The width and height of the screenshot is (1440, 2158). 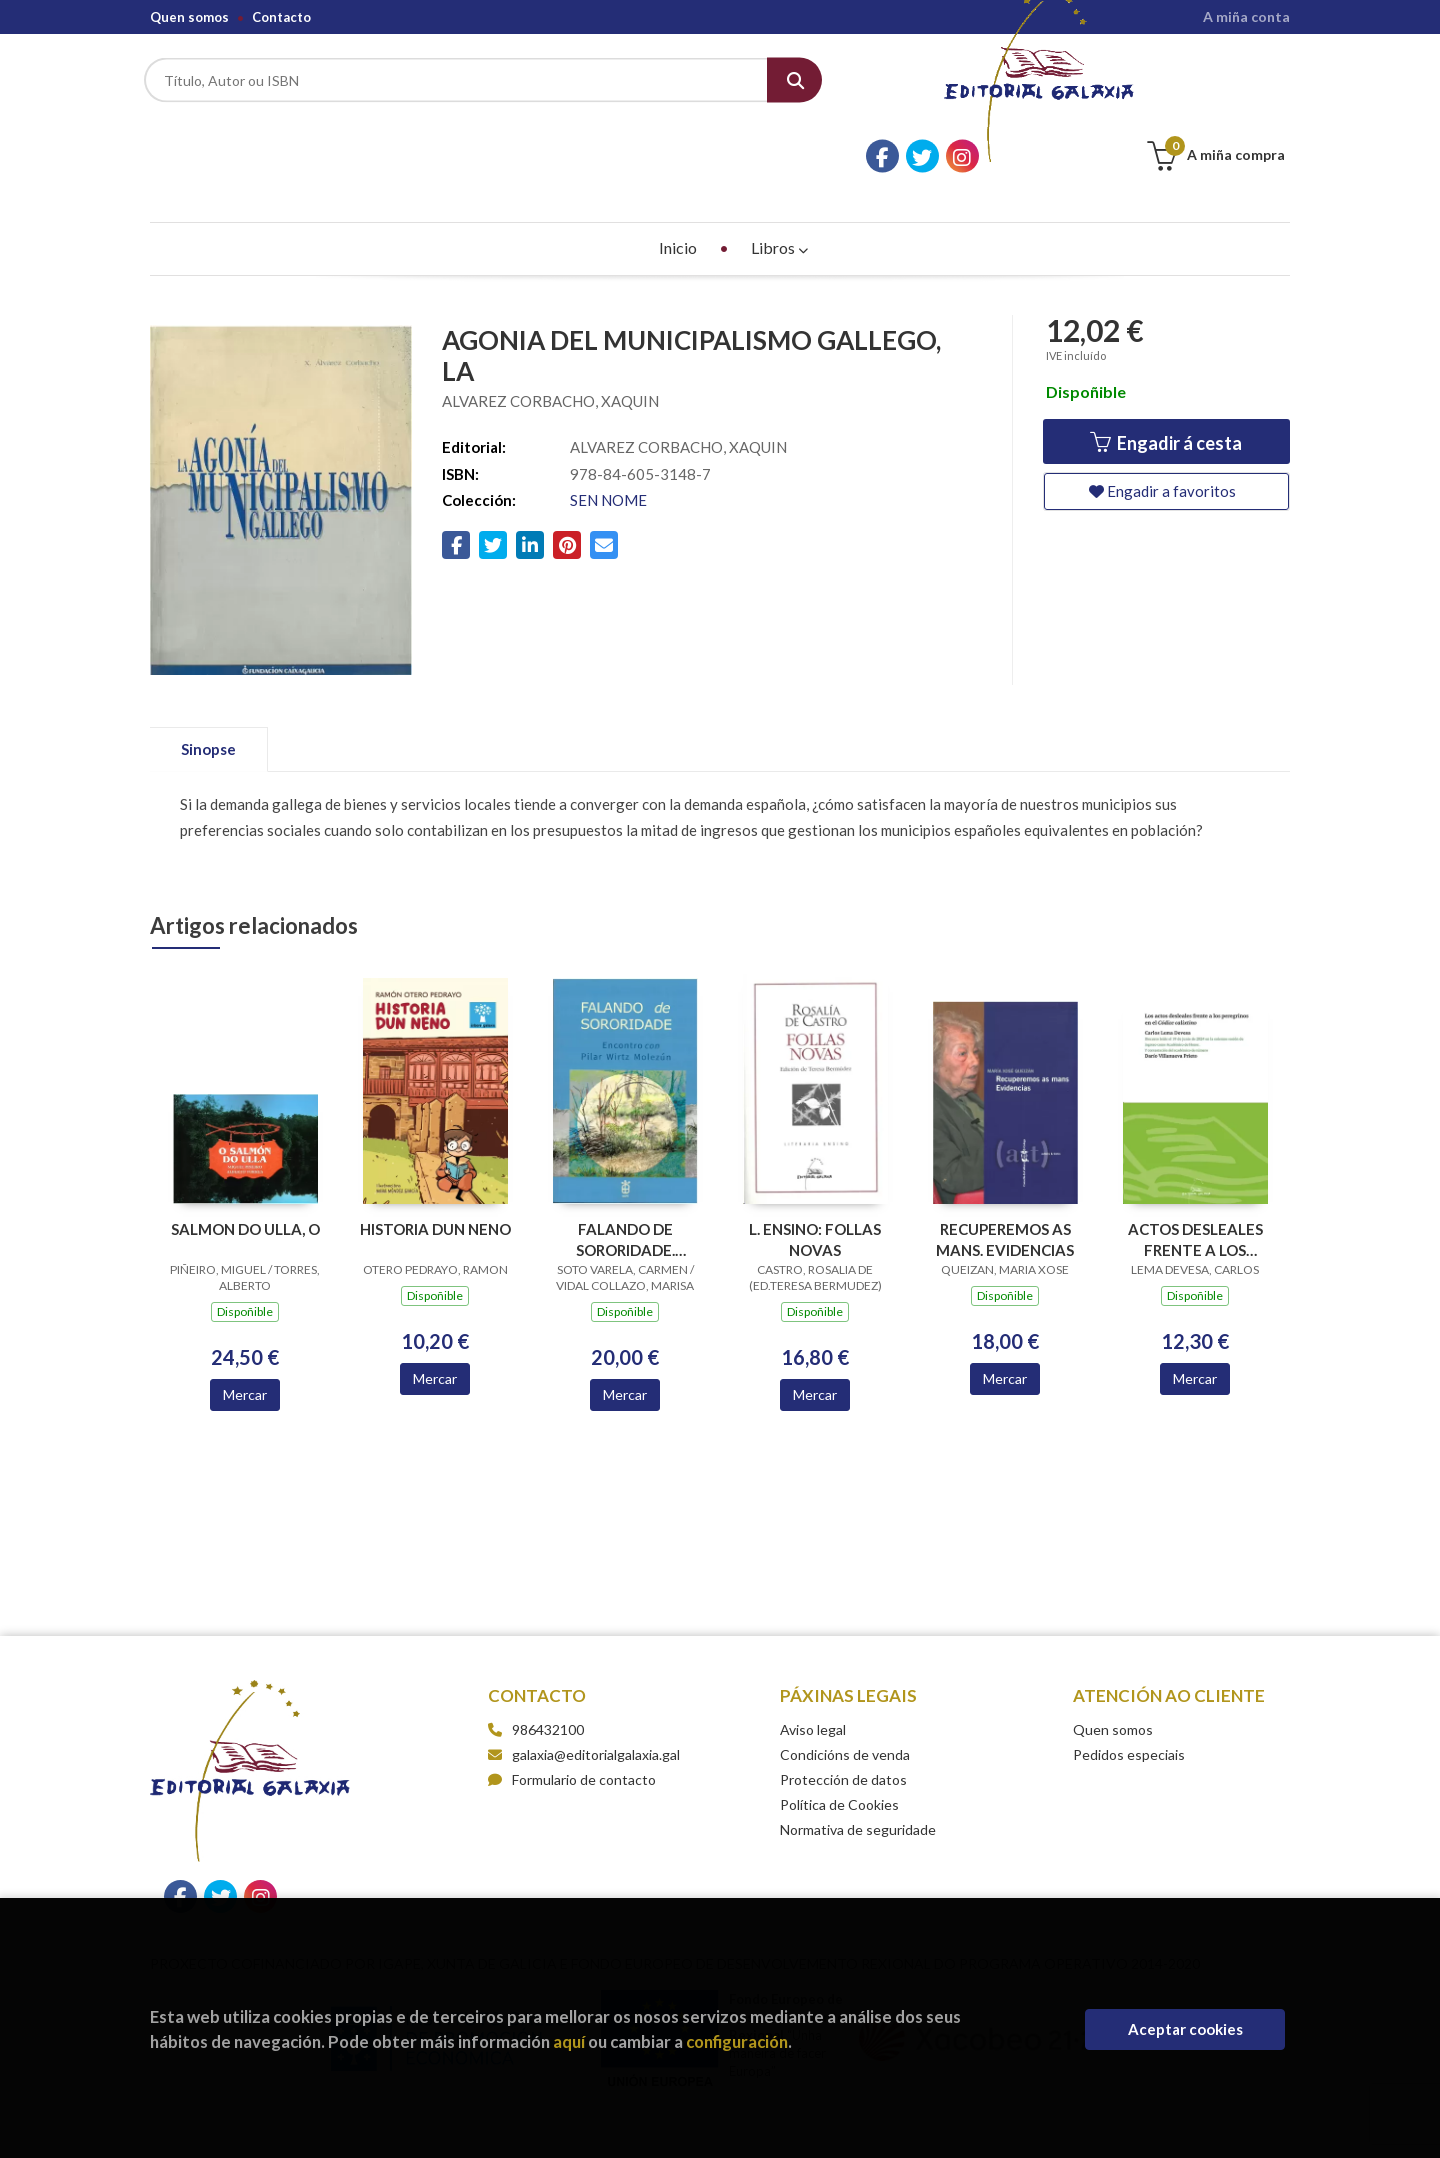 I want to click on FALANDO DE SORORIDADE. ENCONTRO CON PILAR WIRTZ MOLEZUN, so click(x=625, y=1184).